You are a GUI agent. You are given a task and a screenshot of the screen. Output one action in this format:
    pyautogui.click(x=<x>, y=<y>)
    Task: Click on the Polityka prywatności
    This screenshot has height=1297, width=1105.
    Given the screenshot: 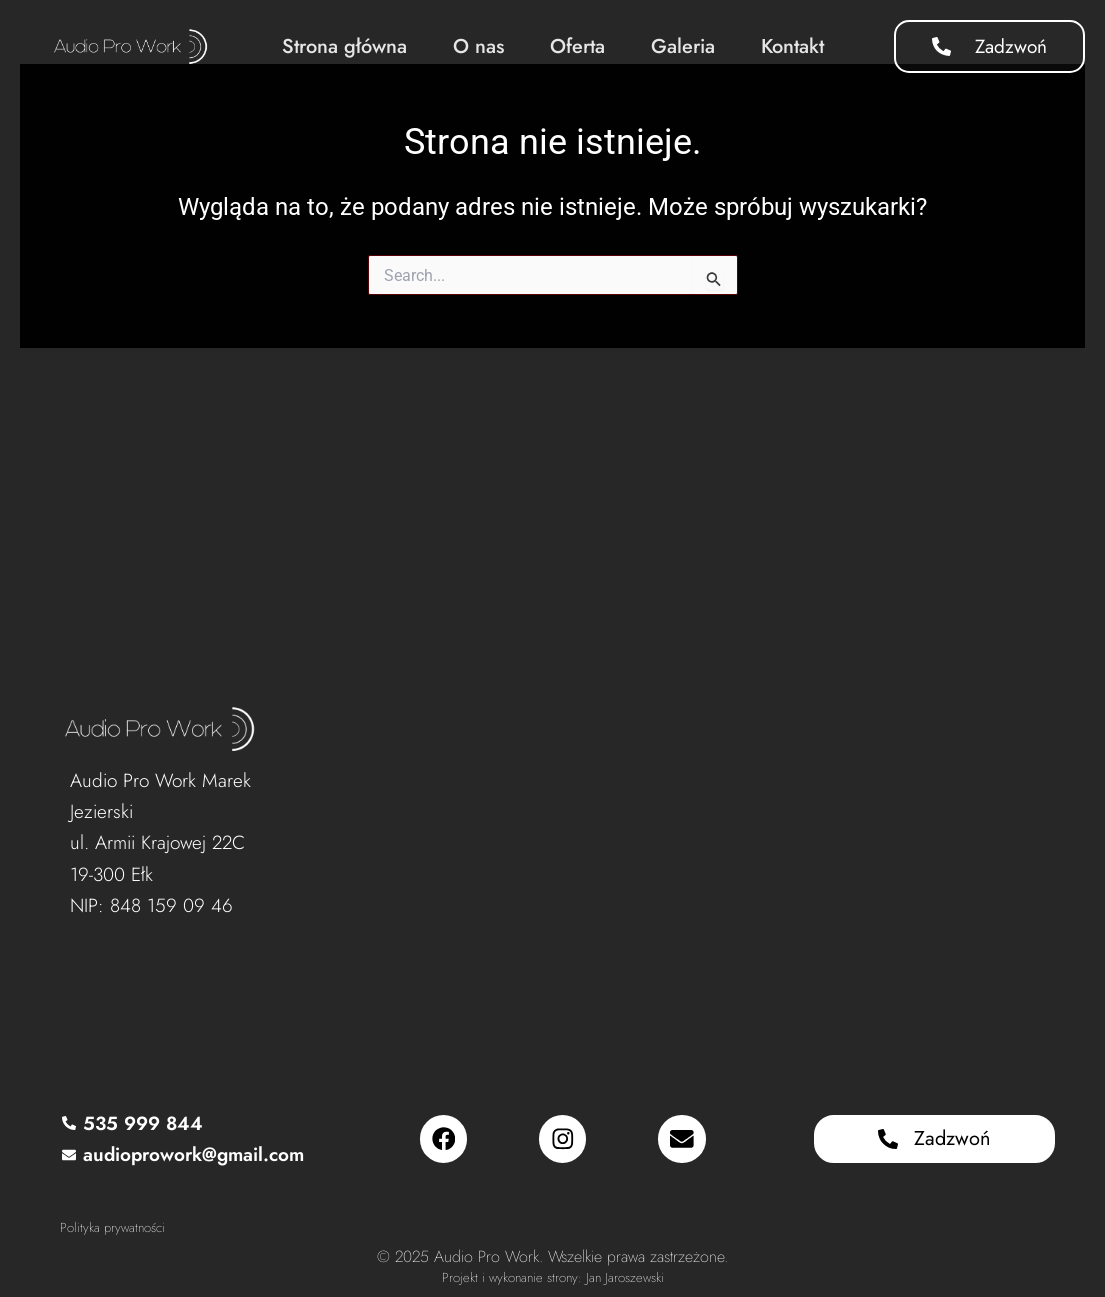 What is the action you would take?
    pyautogui.click(x=112, y=1227)
    